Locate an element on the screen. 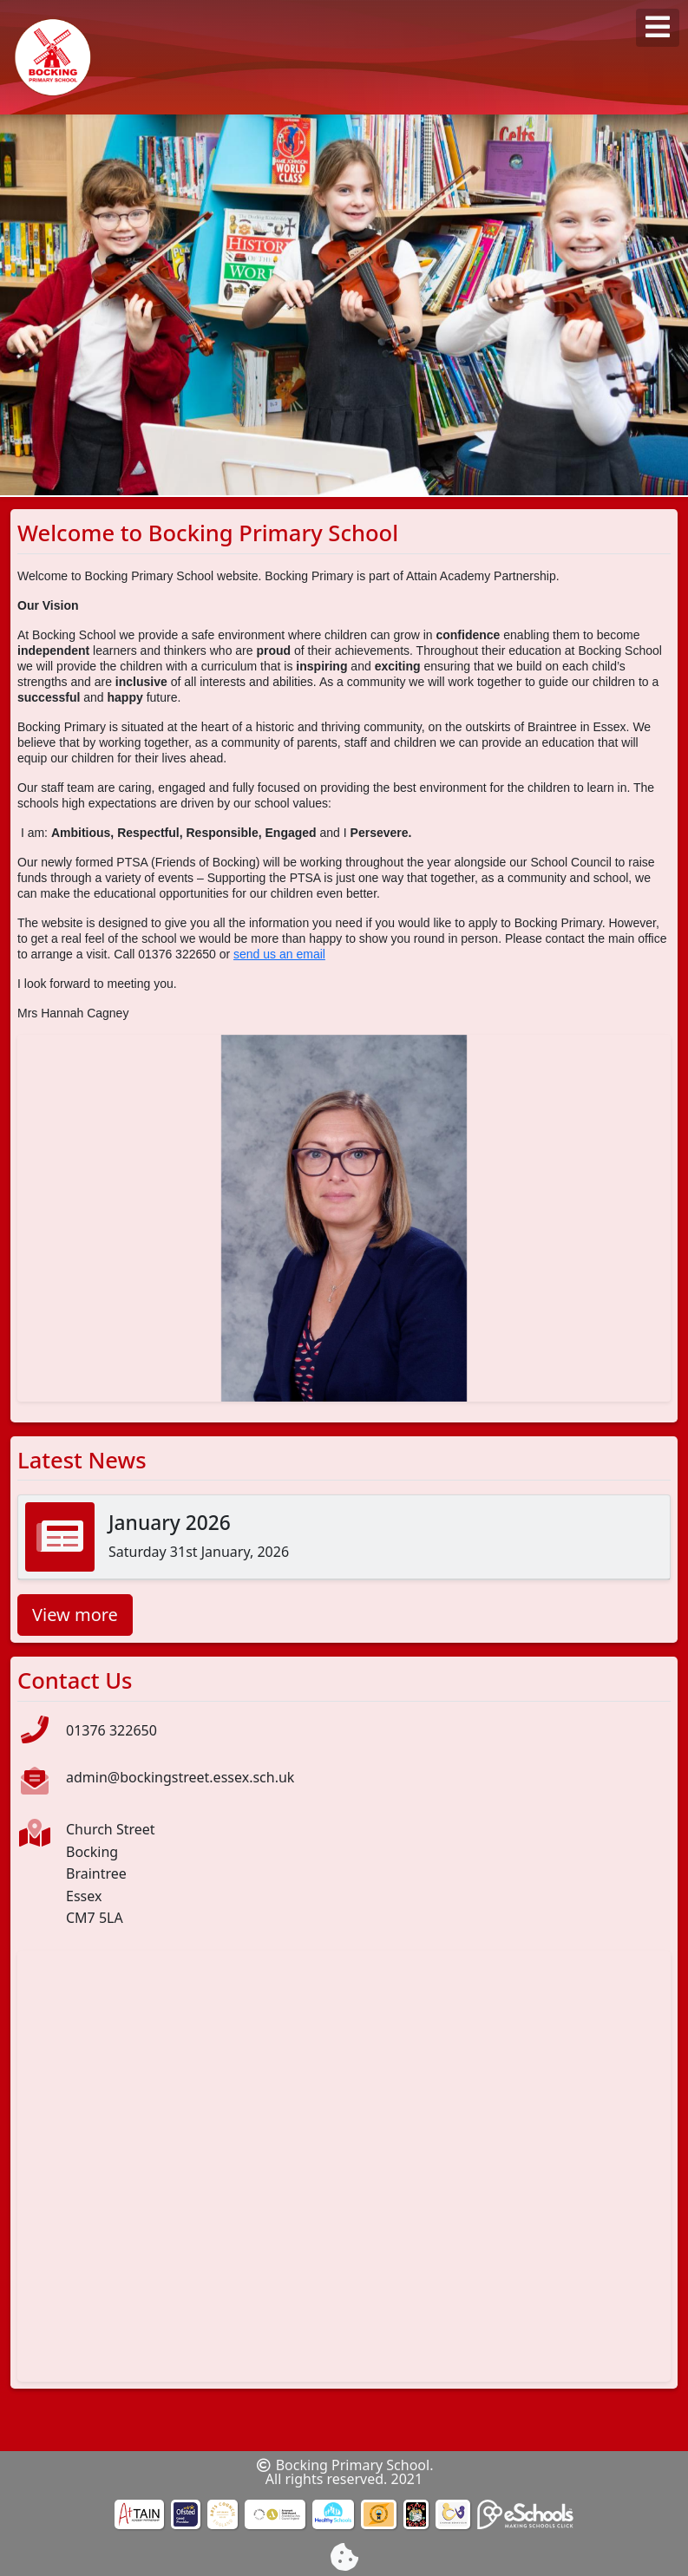  01376 322650 is located at coordinates (111, 1730).